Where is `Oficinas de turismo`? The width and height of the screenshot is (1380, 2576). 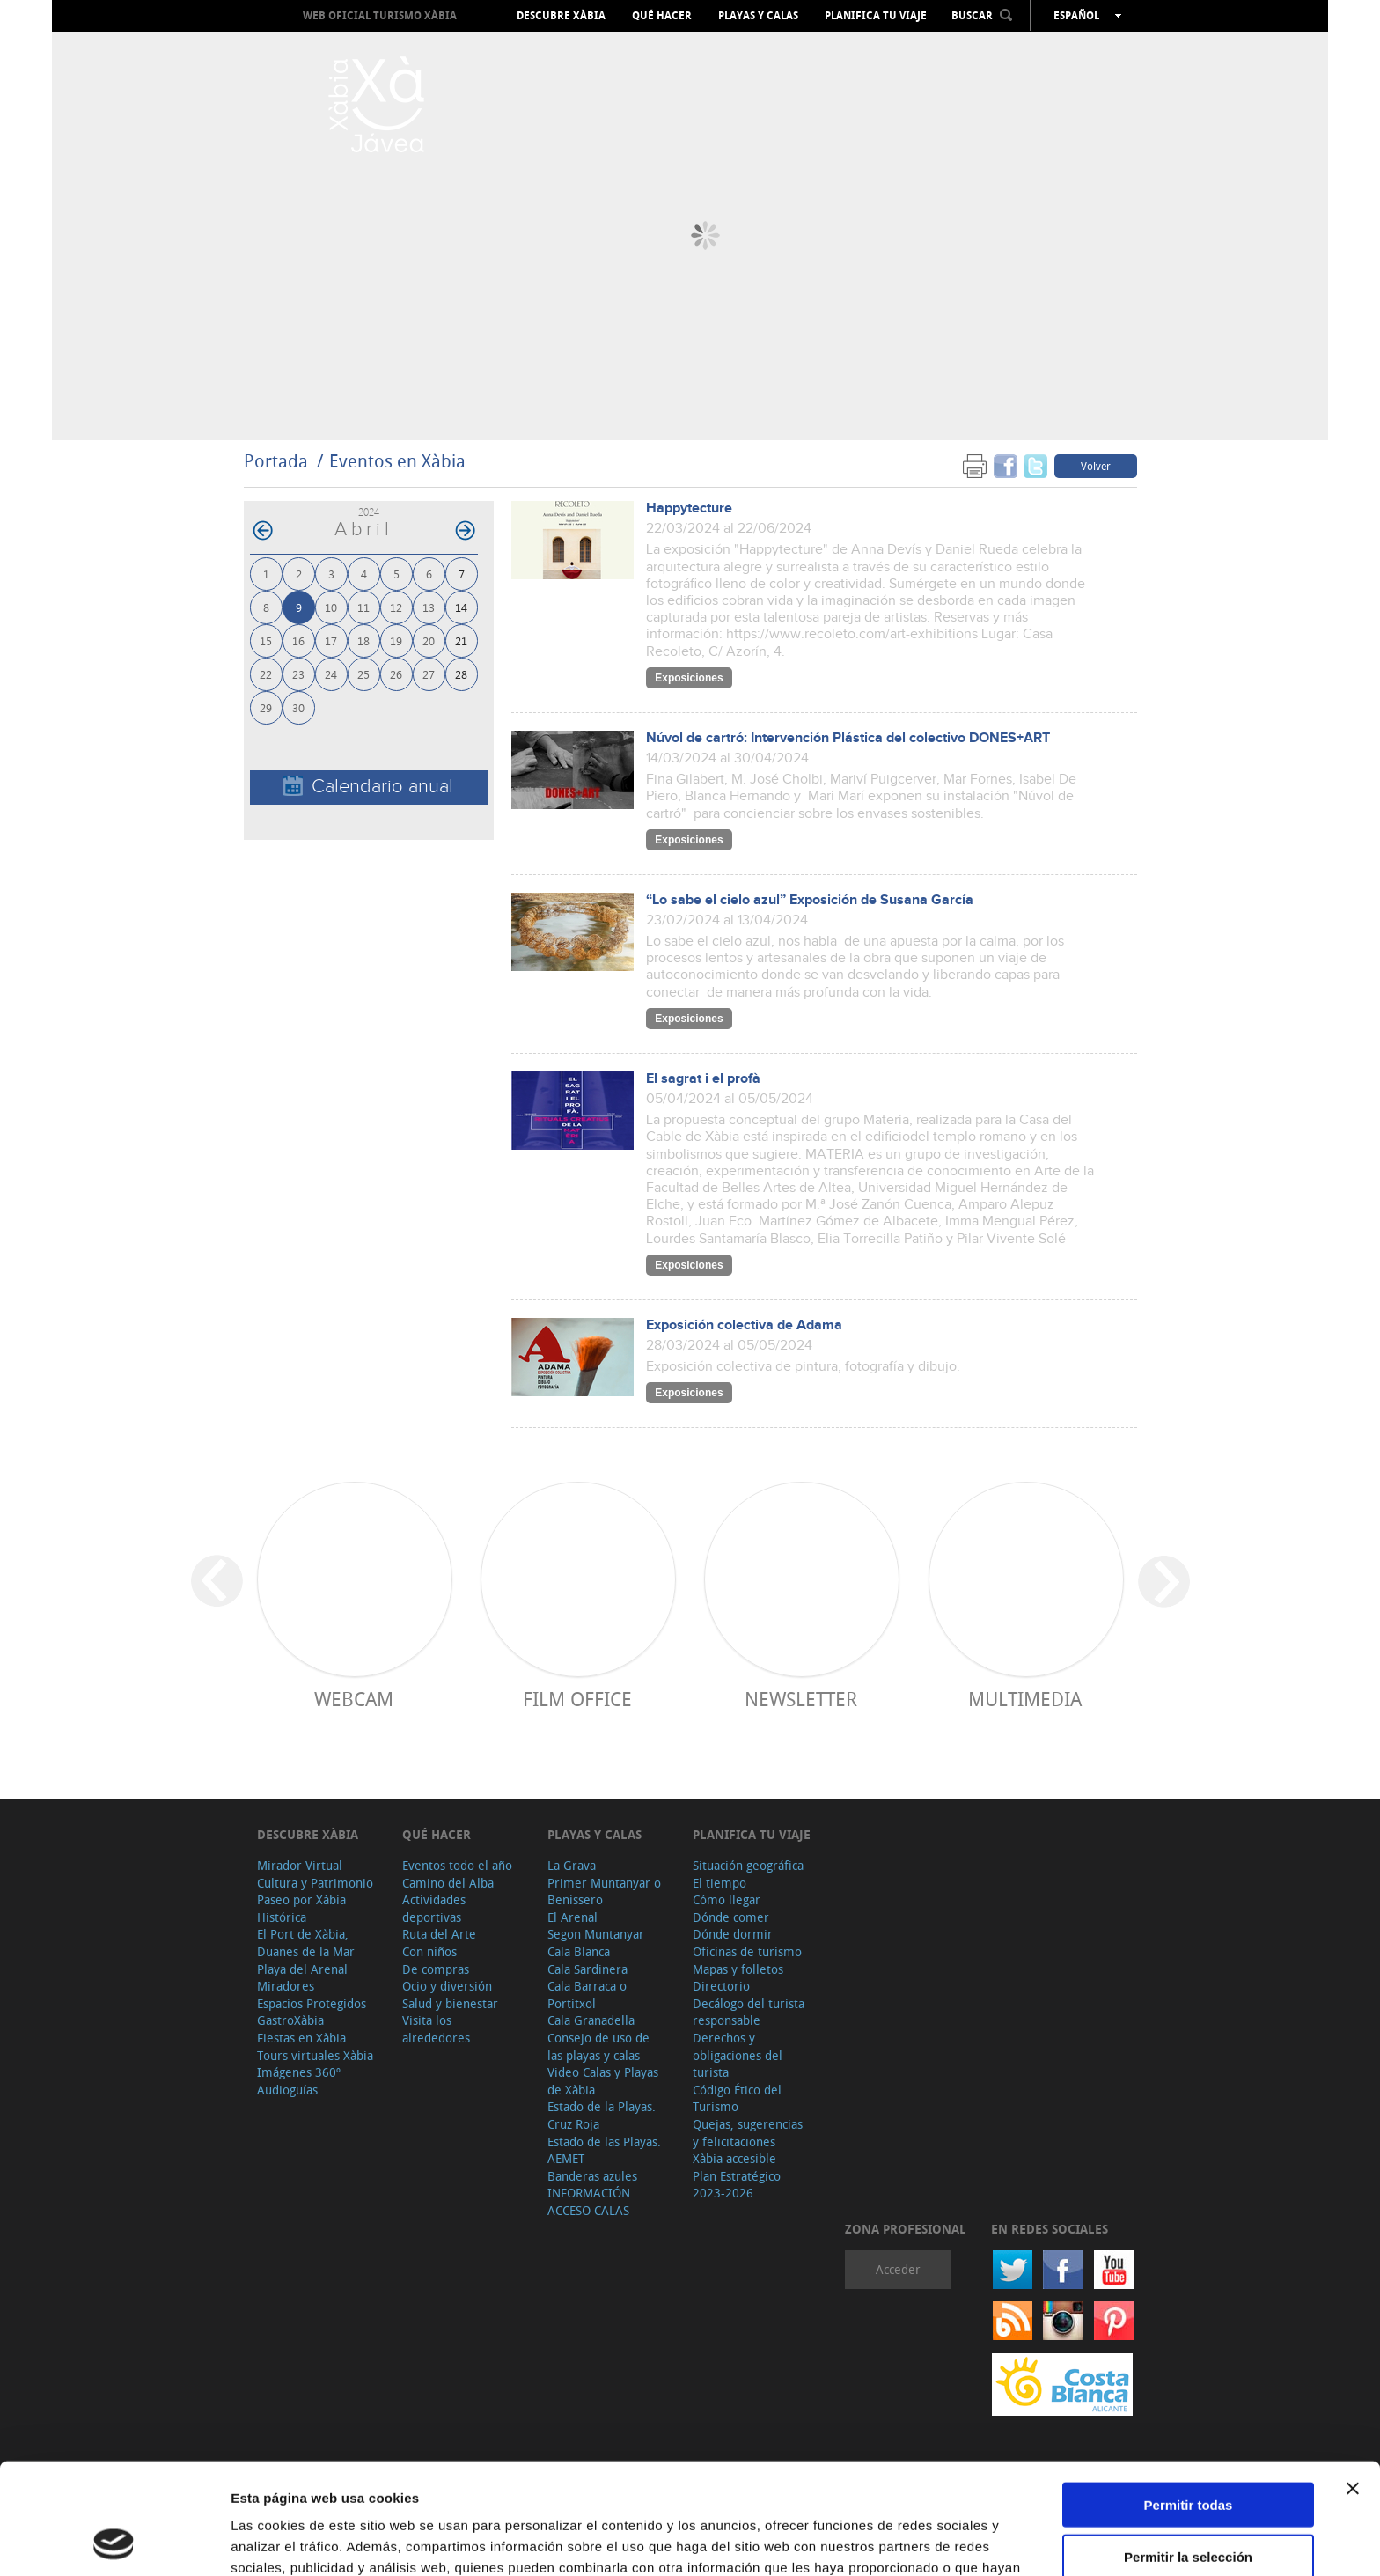
Oficinas de turismo is located at coordinates (747, 1951).